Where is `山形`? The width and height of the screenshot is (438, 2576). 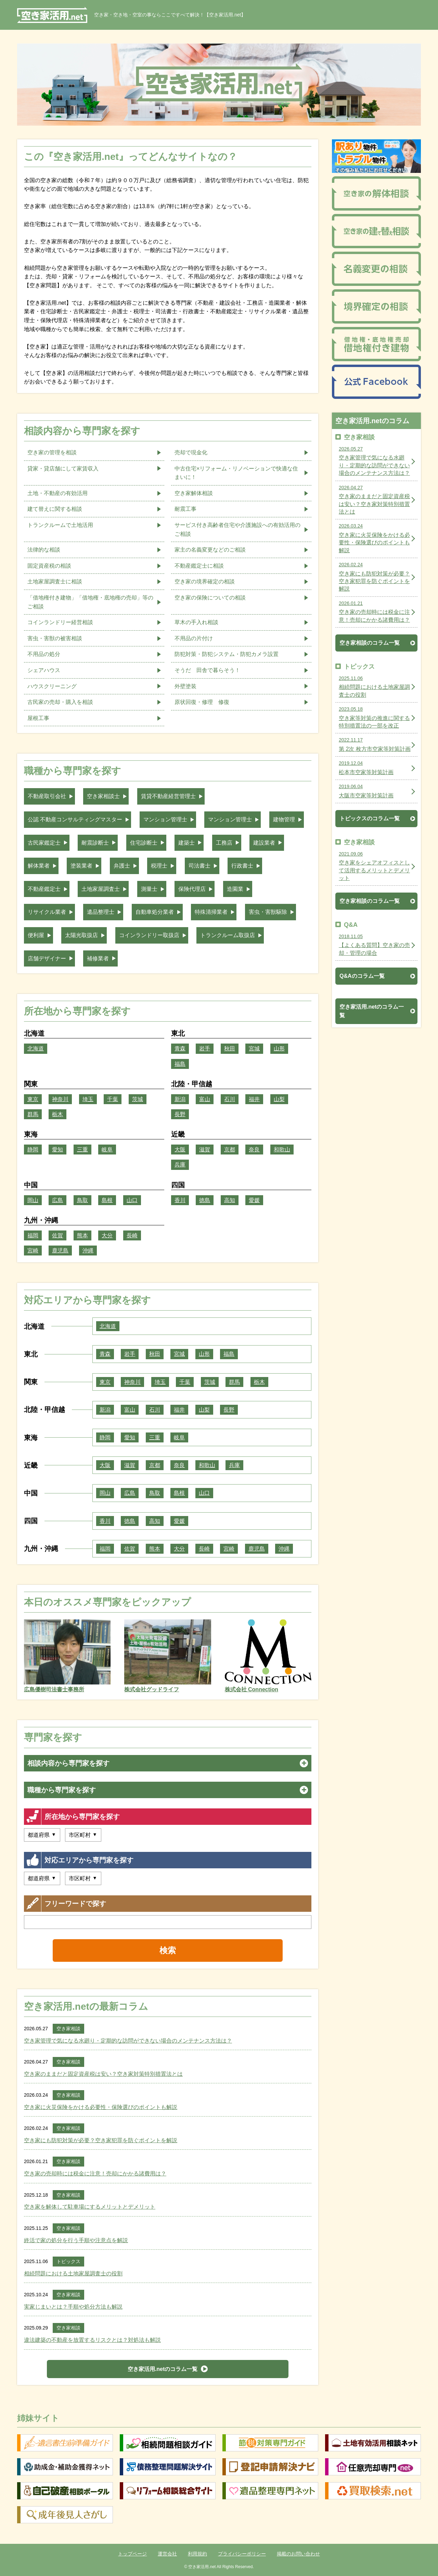 山形 is located at coordinates (279, 1048).